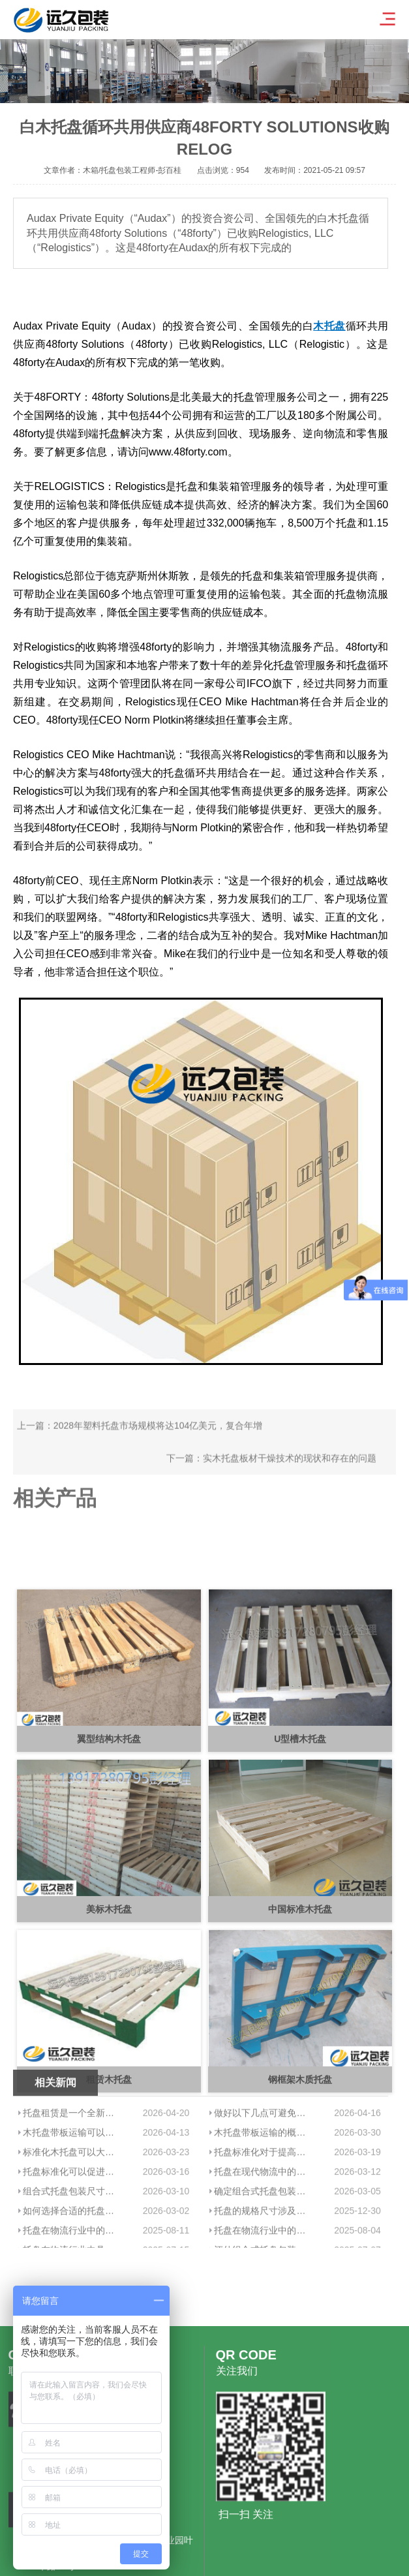  I want to click on 做好以下几点可避免木托盘带板运输中的货物损坏, so click(264, 2197).